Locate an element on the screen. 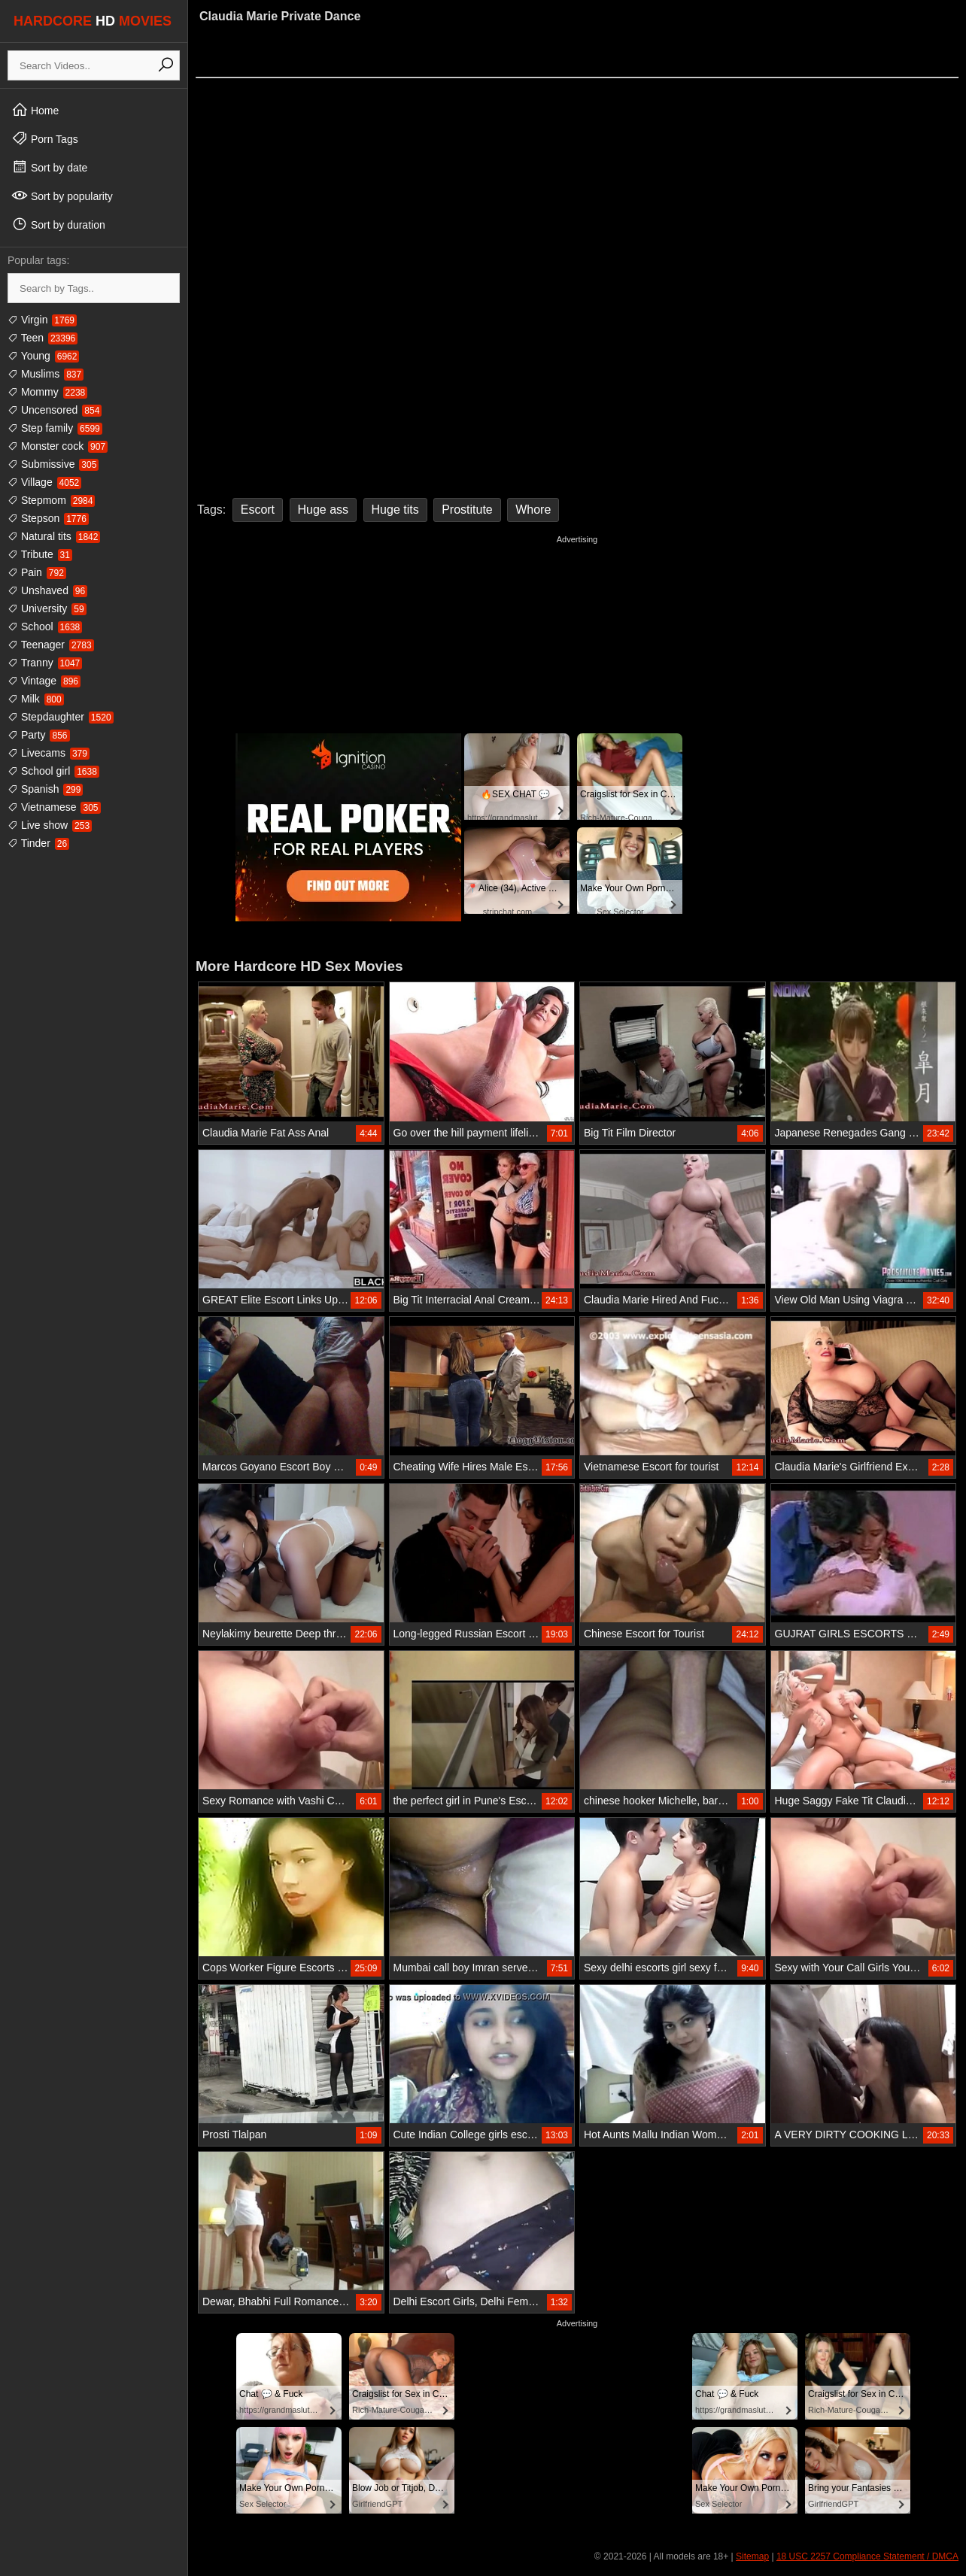 The width and height of the screenshot is (966, 2576). Huge tits is located at coordinates (395, 509).